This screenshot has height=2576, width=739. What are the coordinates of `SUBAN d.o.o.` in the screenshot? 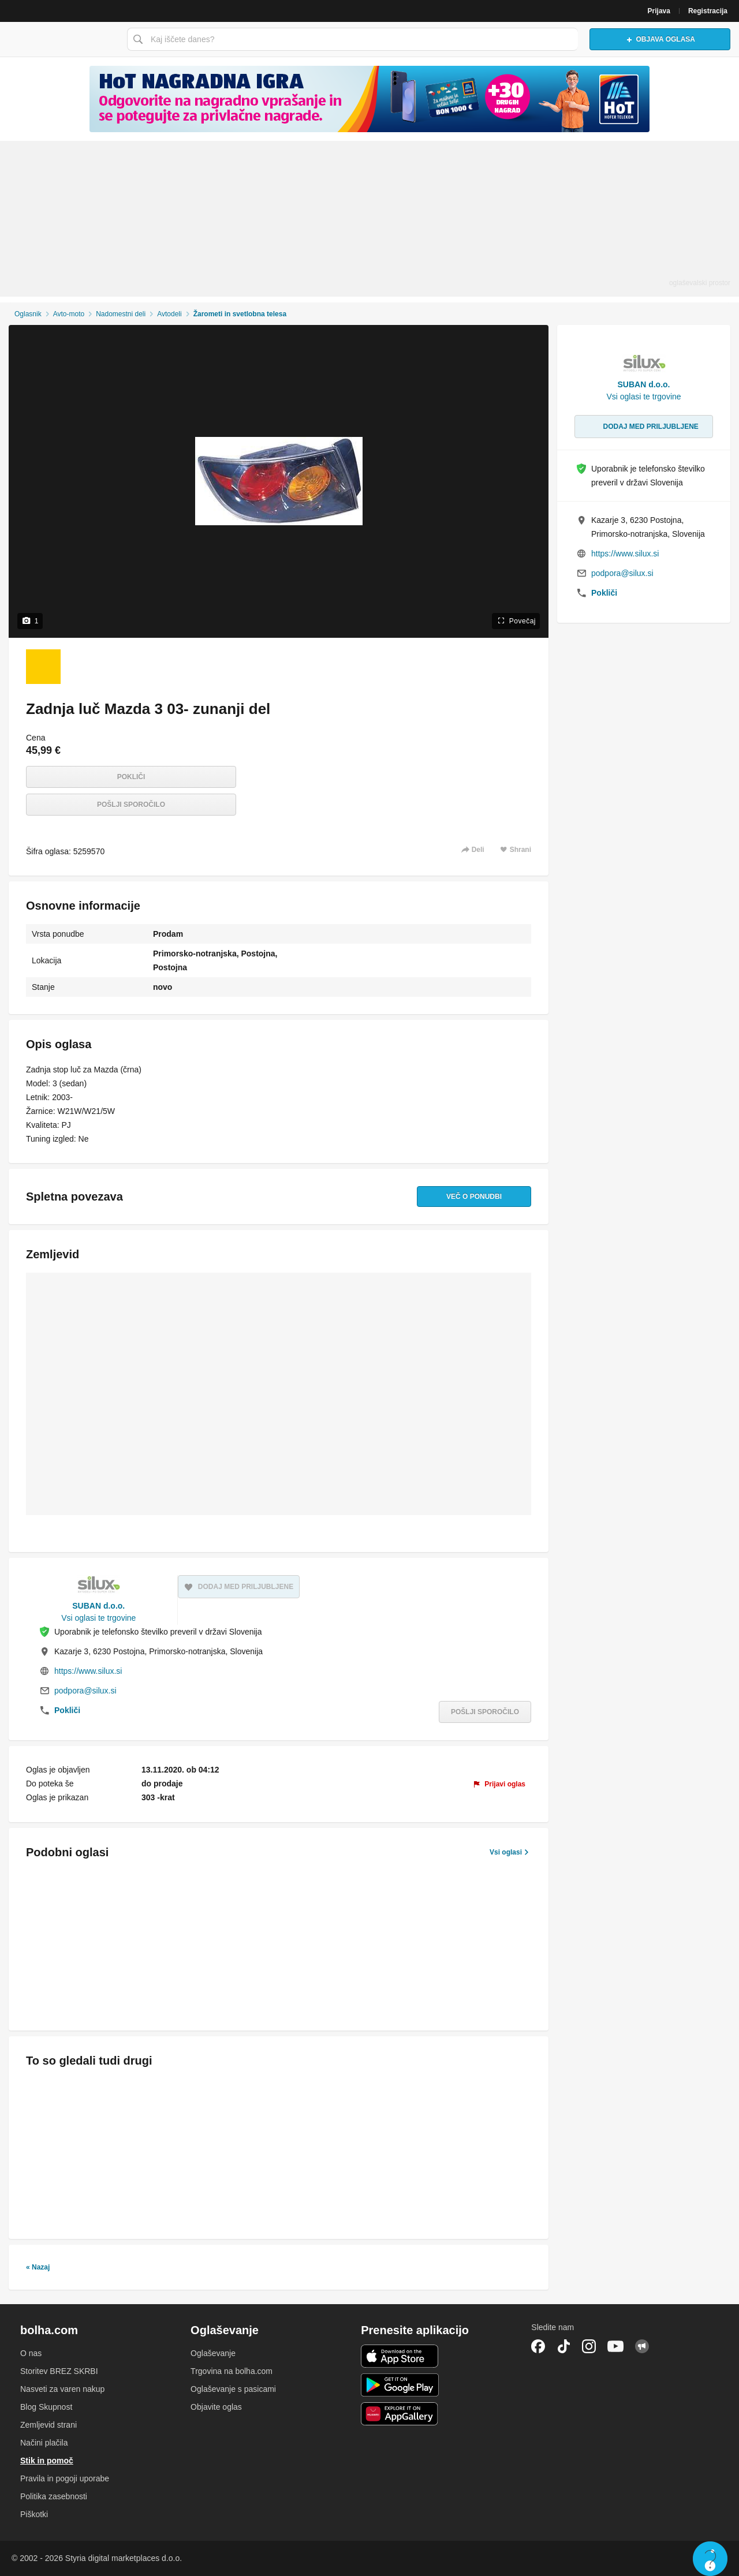 It's located at (98, 1605).